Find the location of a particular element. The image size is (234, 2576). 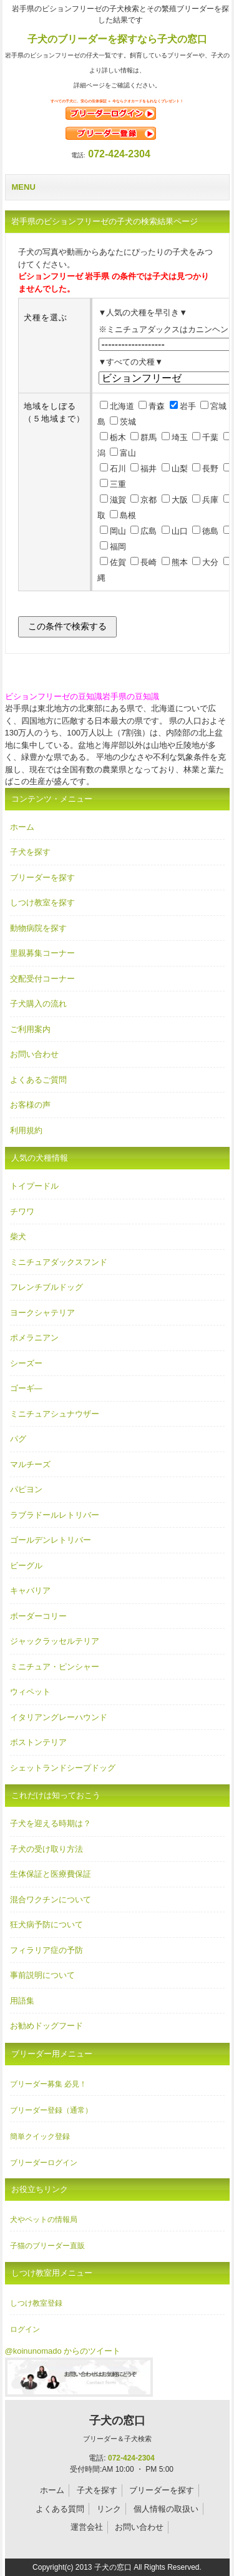

ラブラドールレトリバー is located at coordinates (54, 1515).